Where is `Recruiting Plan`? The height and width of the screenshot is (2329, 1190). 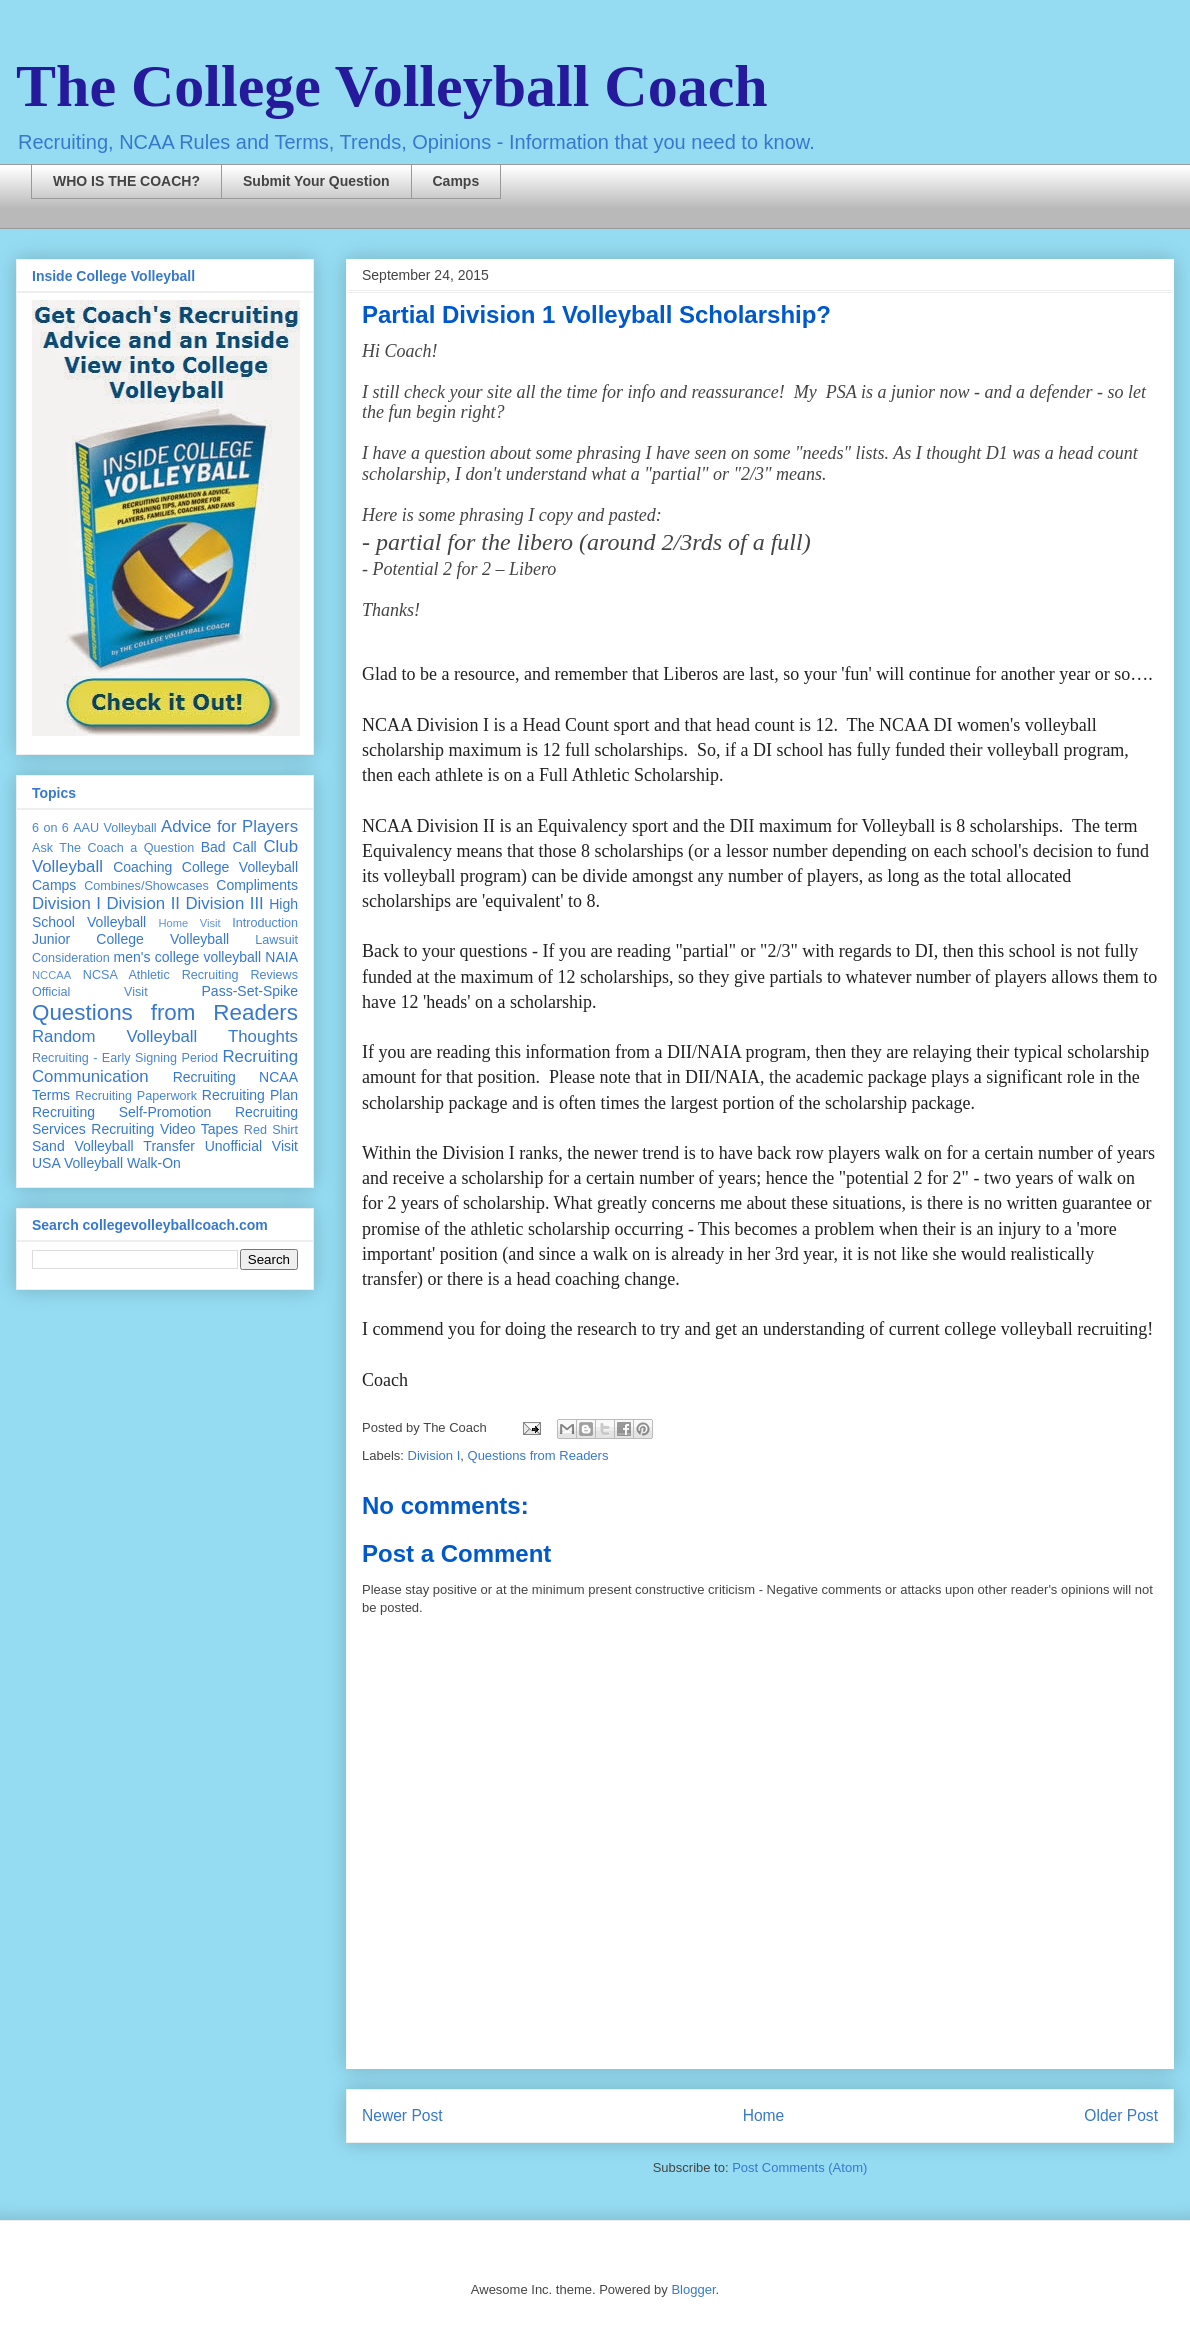
Recruiting Plan is located at coordinates (250, 1095).